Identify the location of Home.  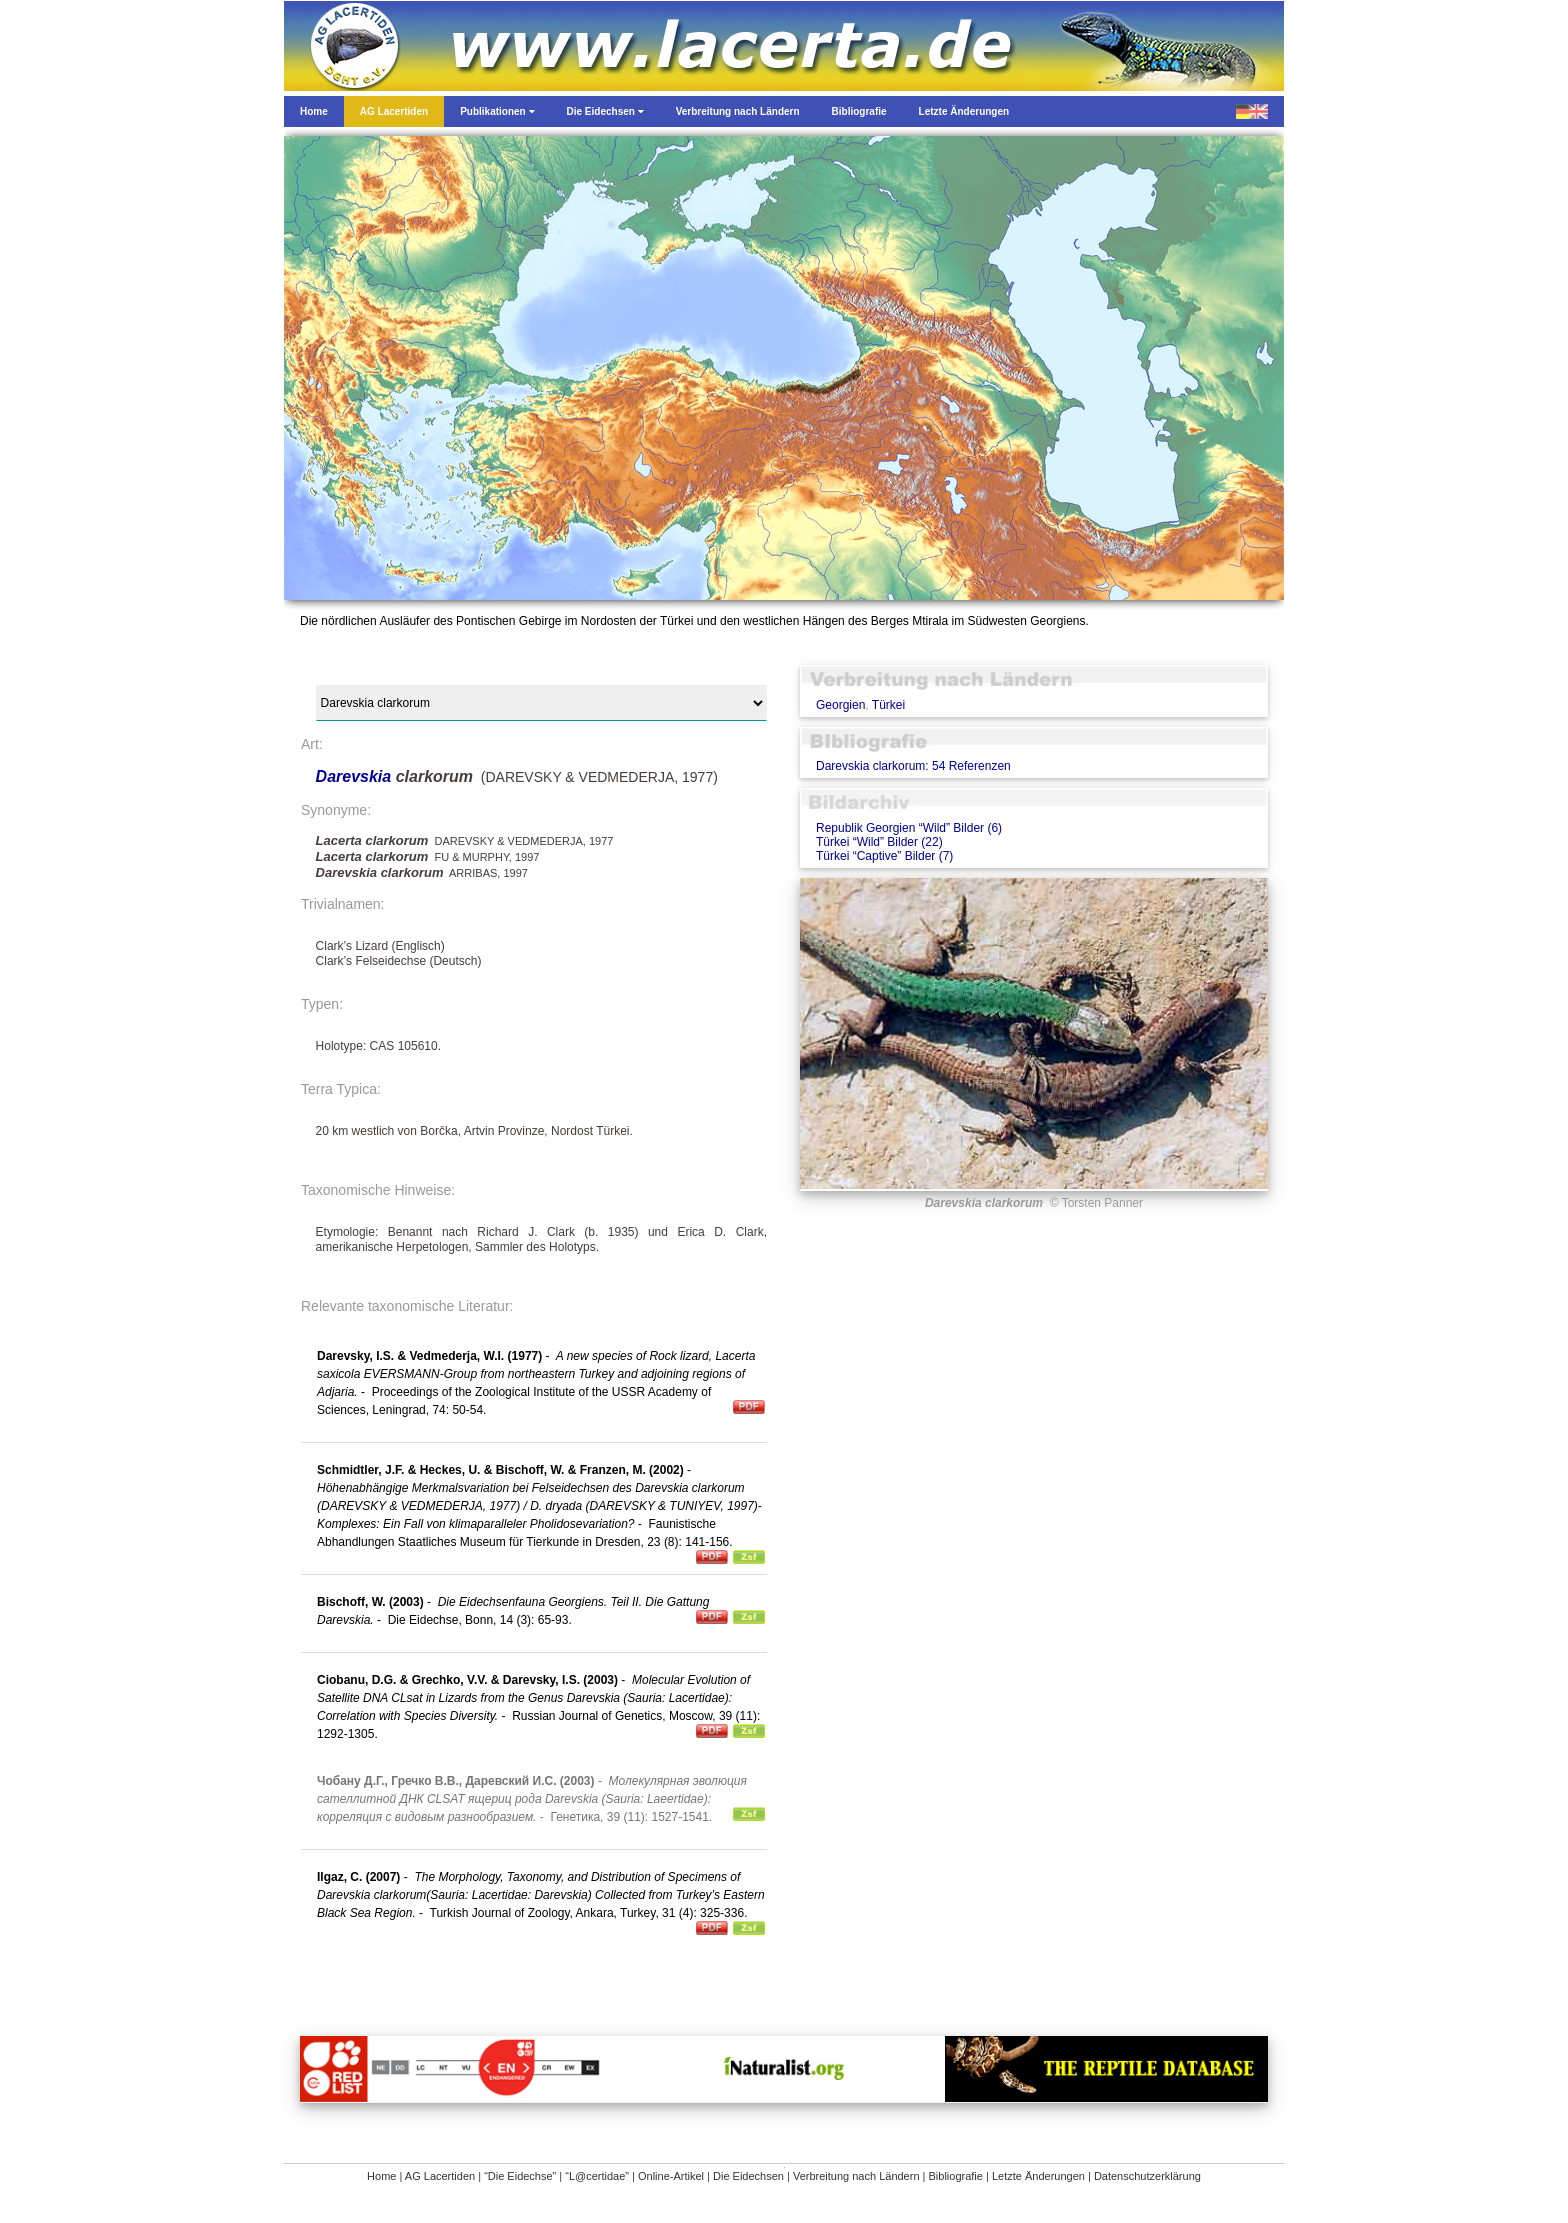
(381, 2176).